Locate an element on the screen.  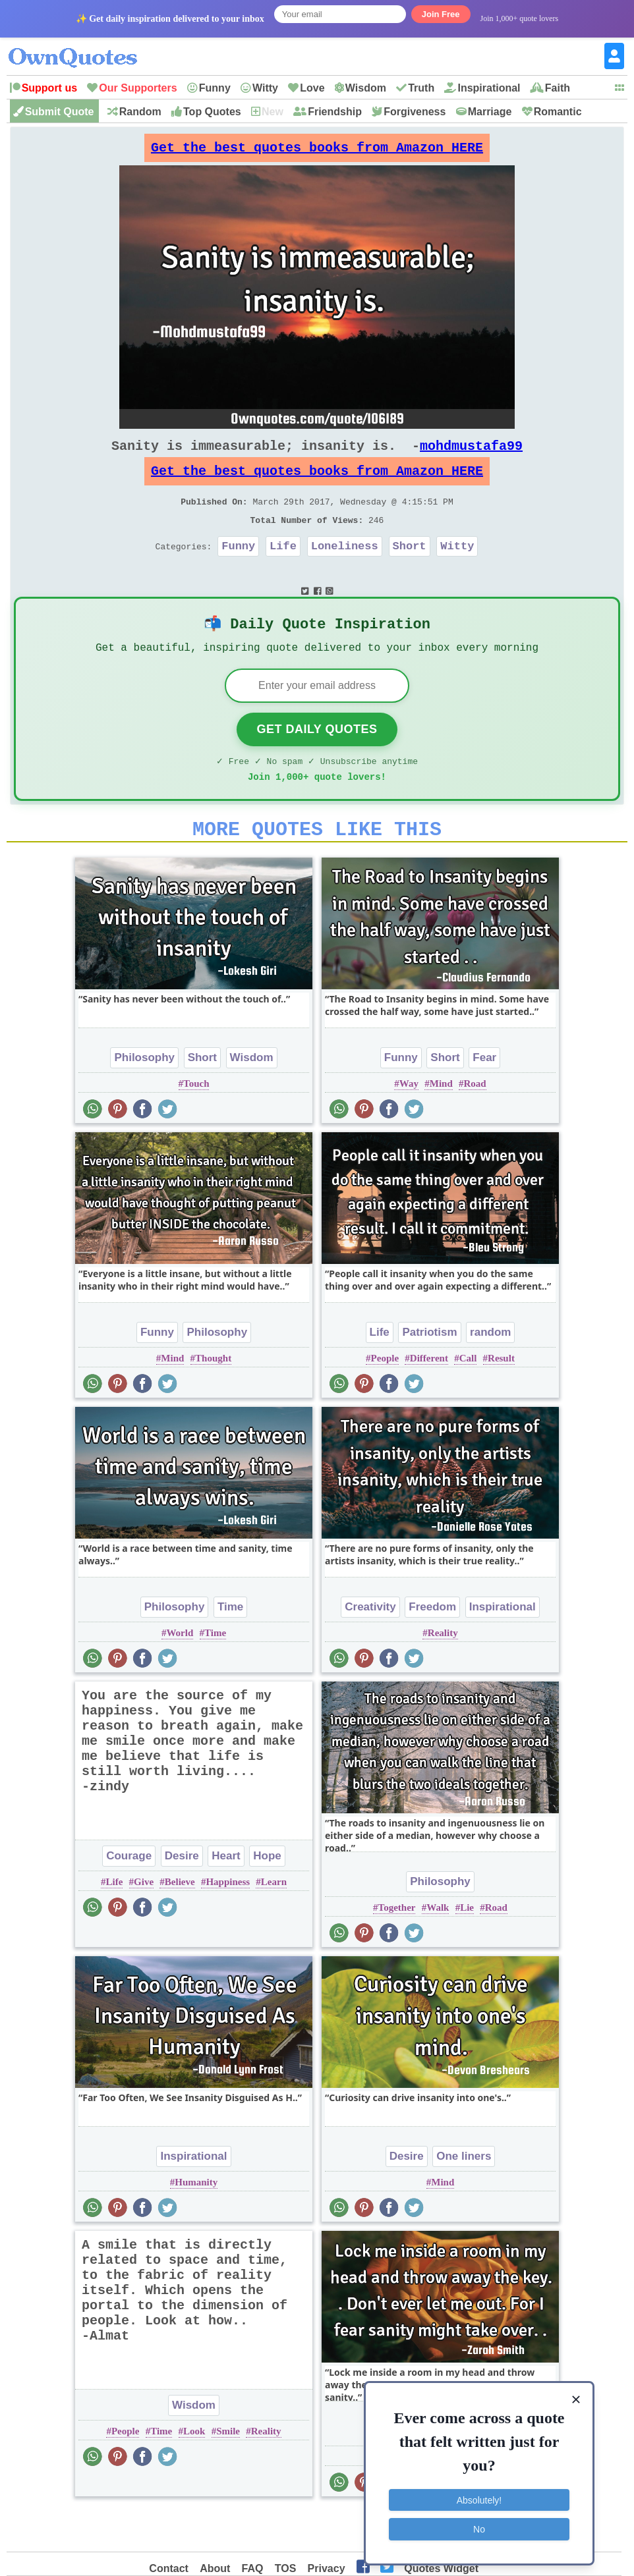
Believe is located at coordinates (180, 1922).